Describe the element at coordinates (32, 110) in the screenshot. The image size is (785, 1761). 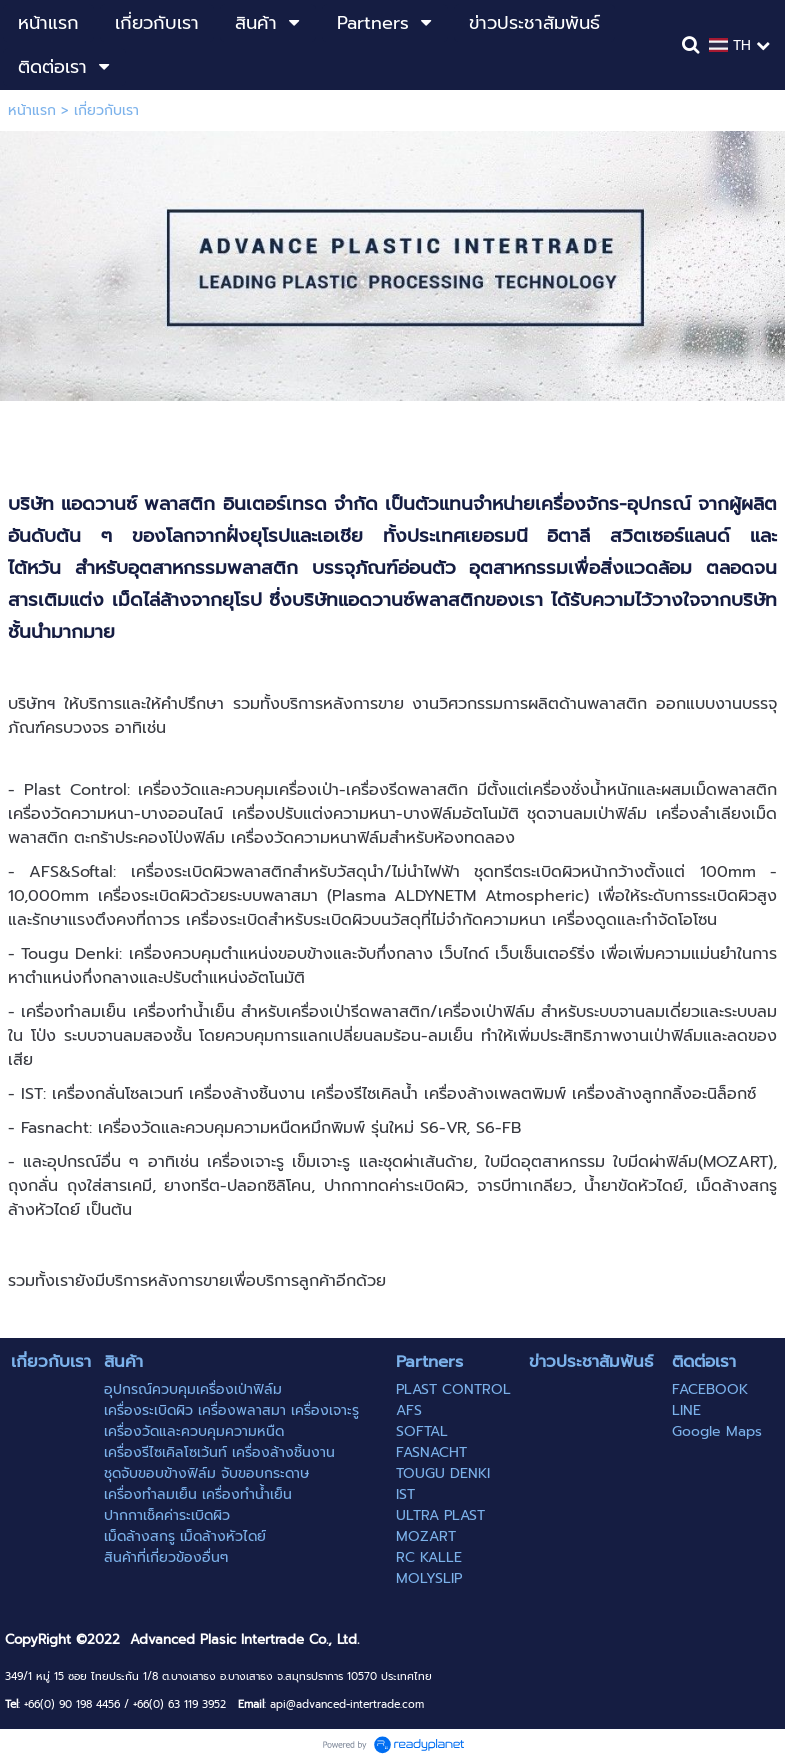
I see `หน้าแรก` at that location.